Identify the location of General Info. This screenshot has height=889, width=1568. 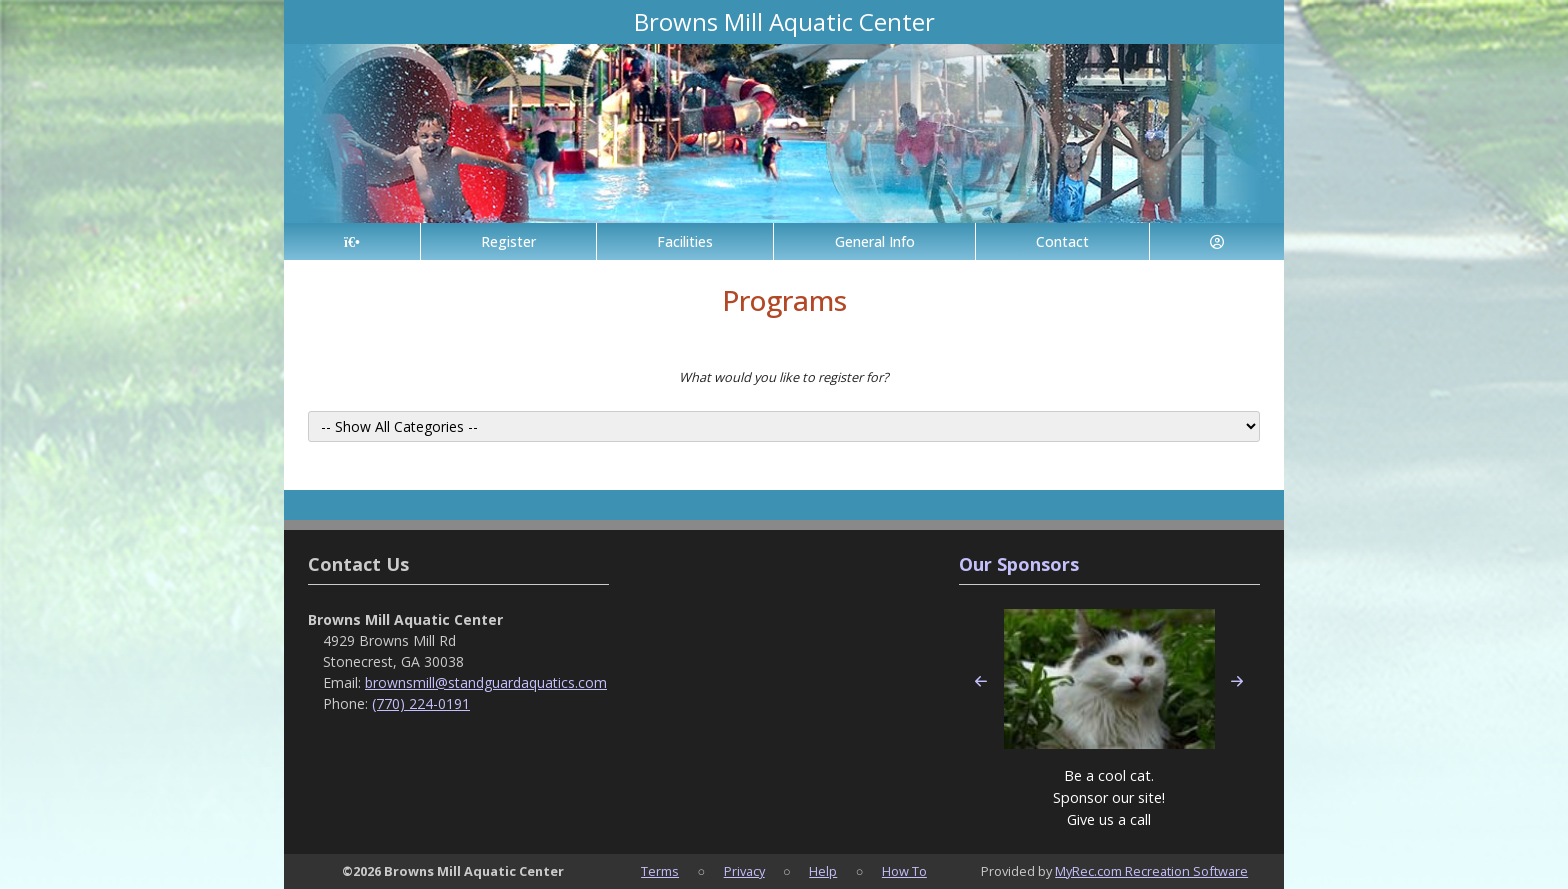
(875, 241).